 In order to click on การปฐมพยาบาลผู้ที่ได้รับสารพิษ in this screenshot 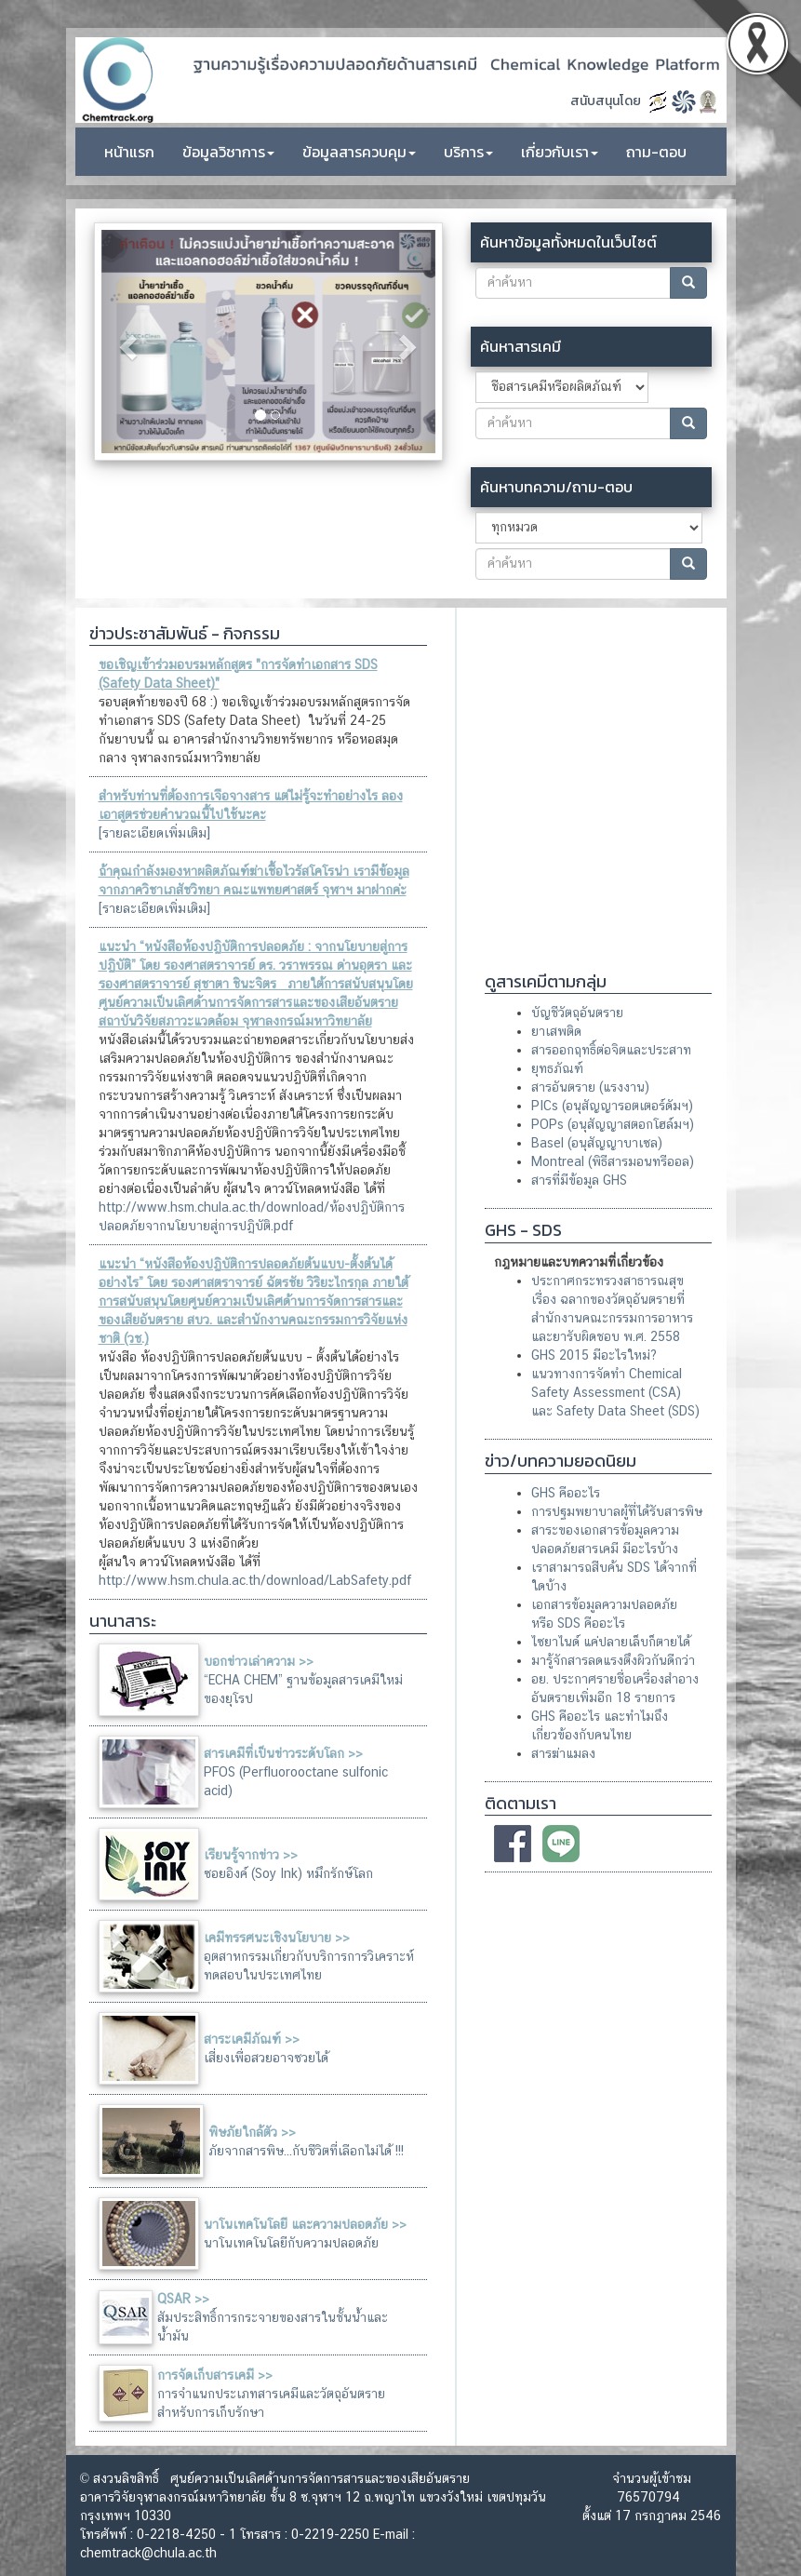, I will do `click(616, 1511)`.